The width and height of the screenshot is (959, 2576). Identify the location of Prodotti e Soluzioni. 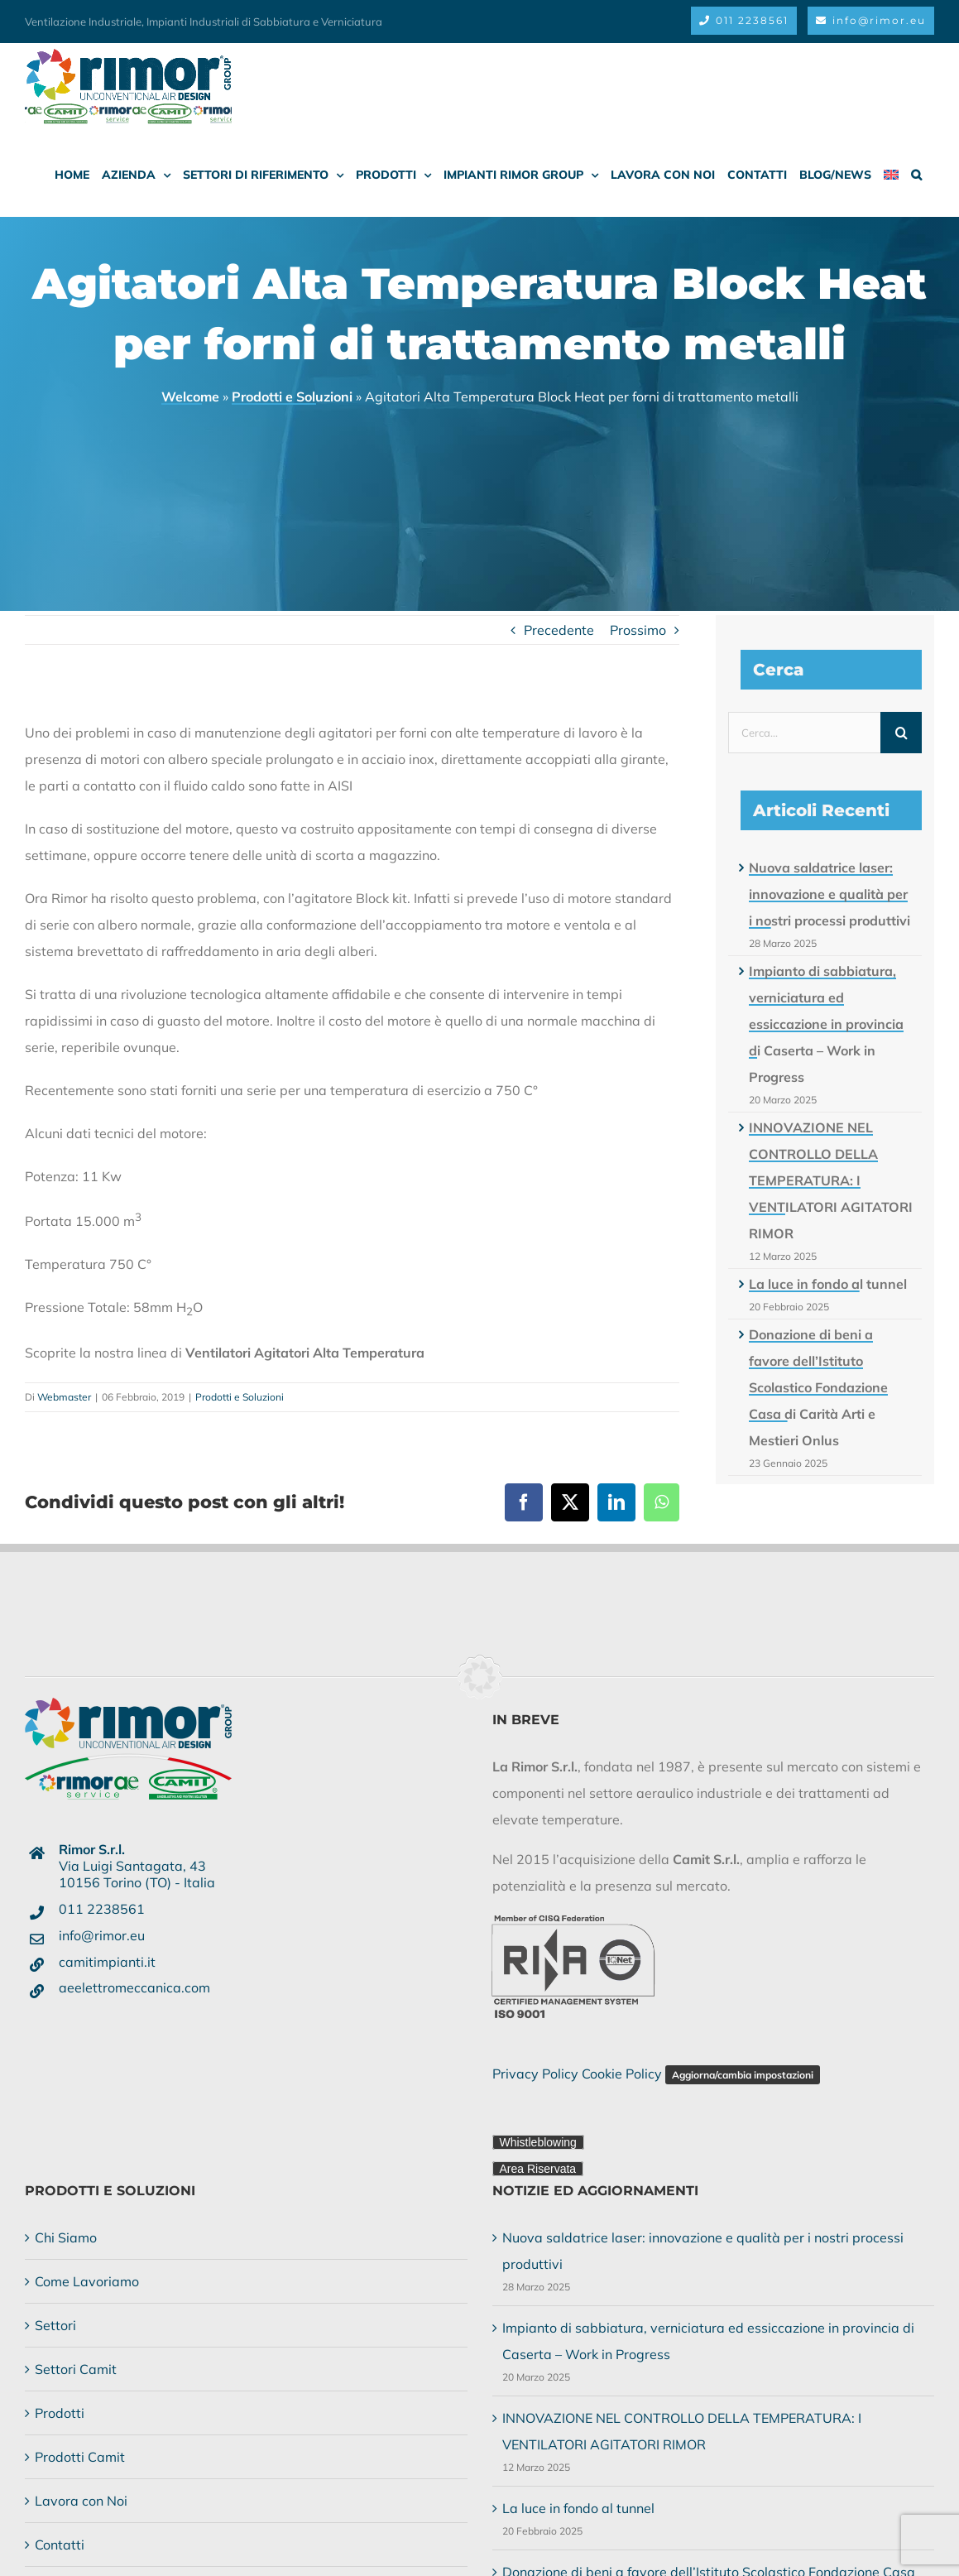
(292, 396).